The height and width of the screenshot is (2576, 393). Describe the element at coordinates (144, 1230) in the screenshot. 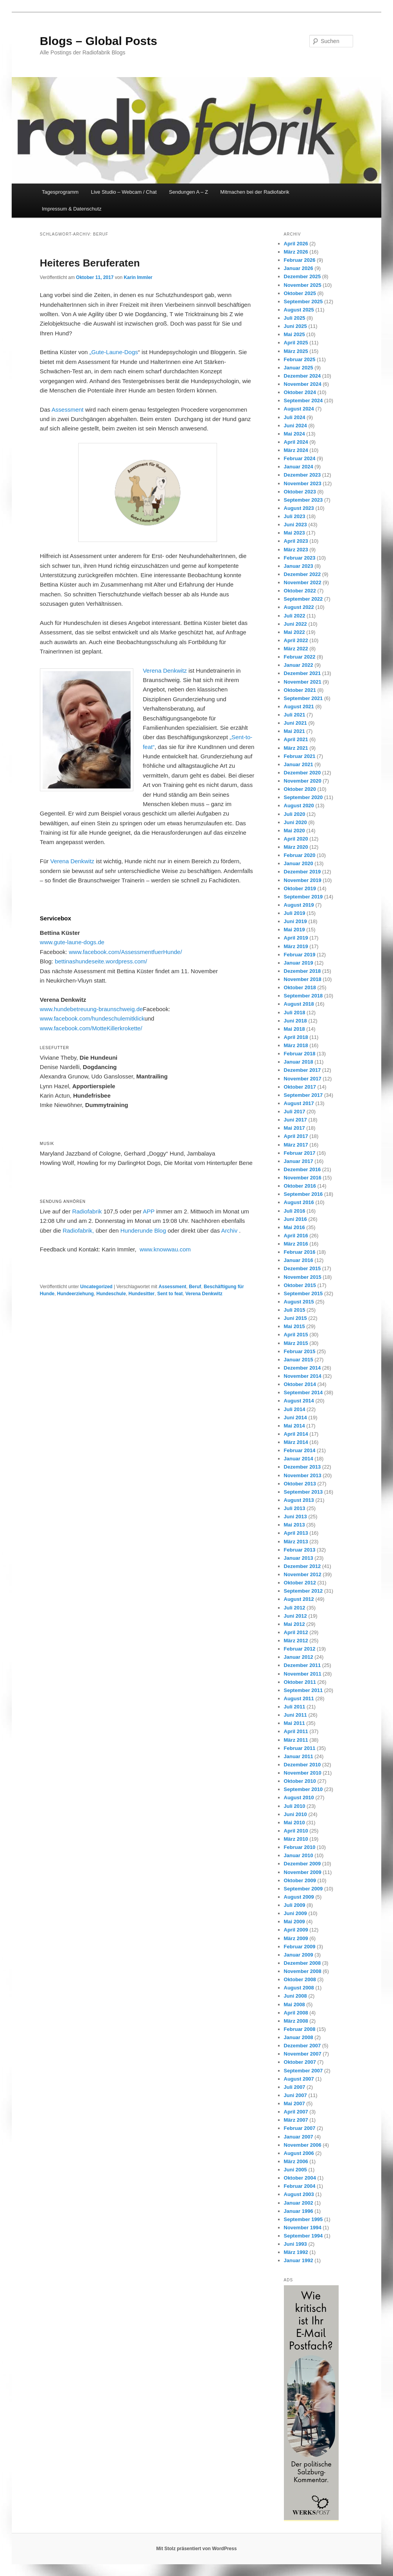

I see `Hunderunde Blog` at that location.